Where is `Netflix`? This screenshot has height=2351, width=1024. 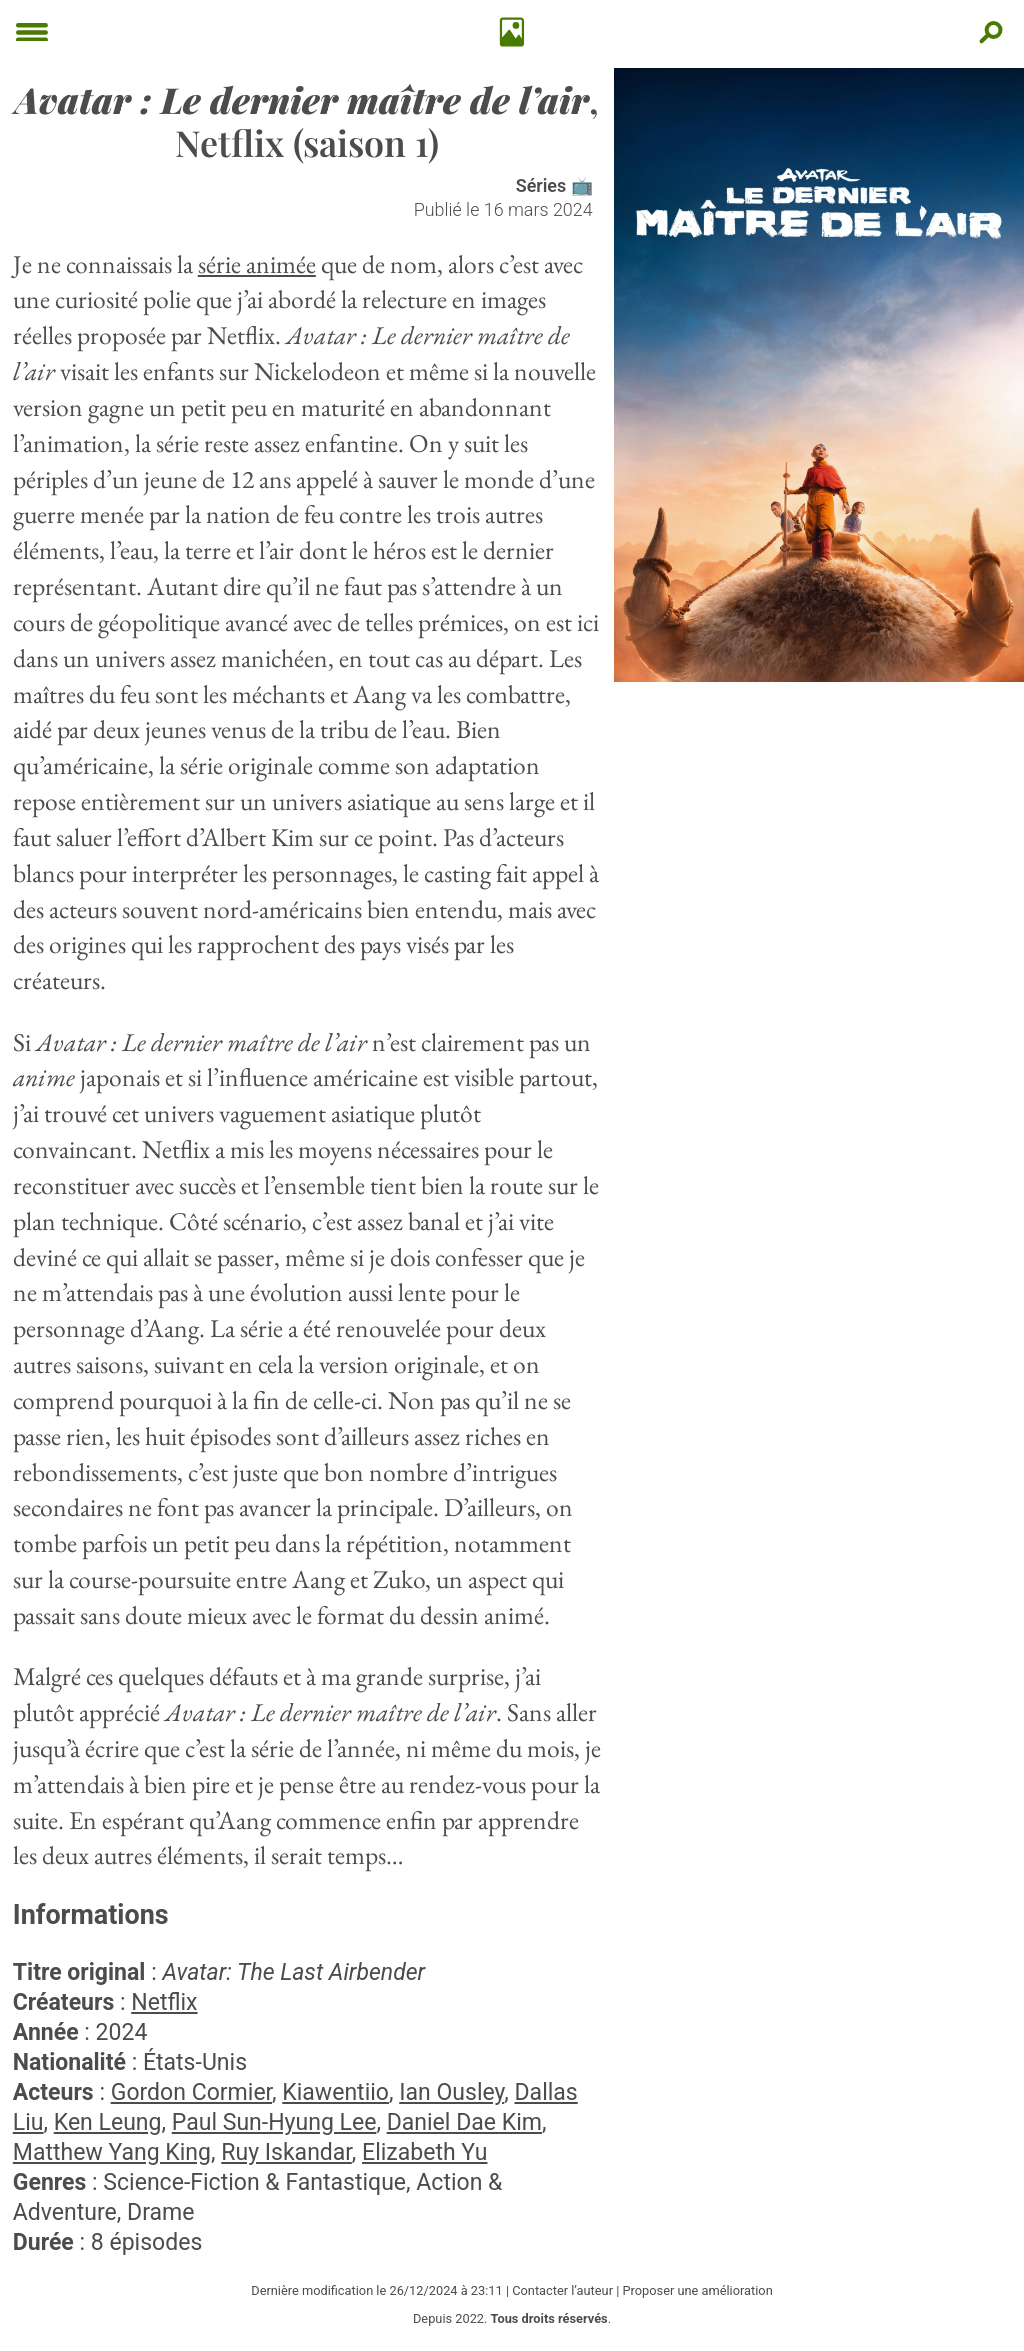
Netflix is located at coordinates (164, 2002).